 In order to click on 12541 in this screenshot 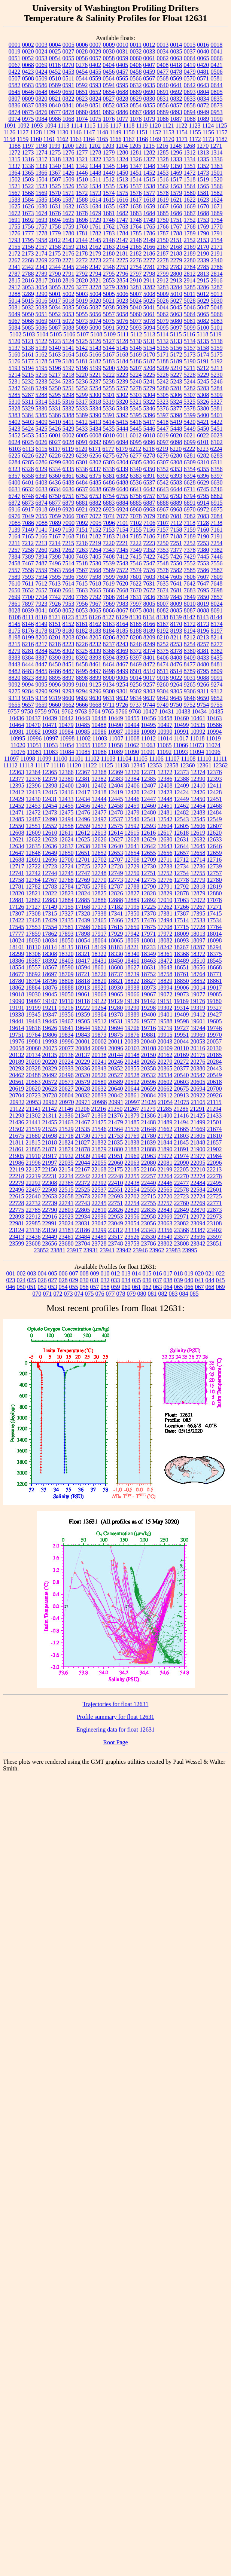, I will do `click(148, 819)`.